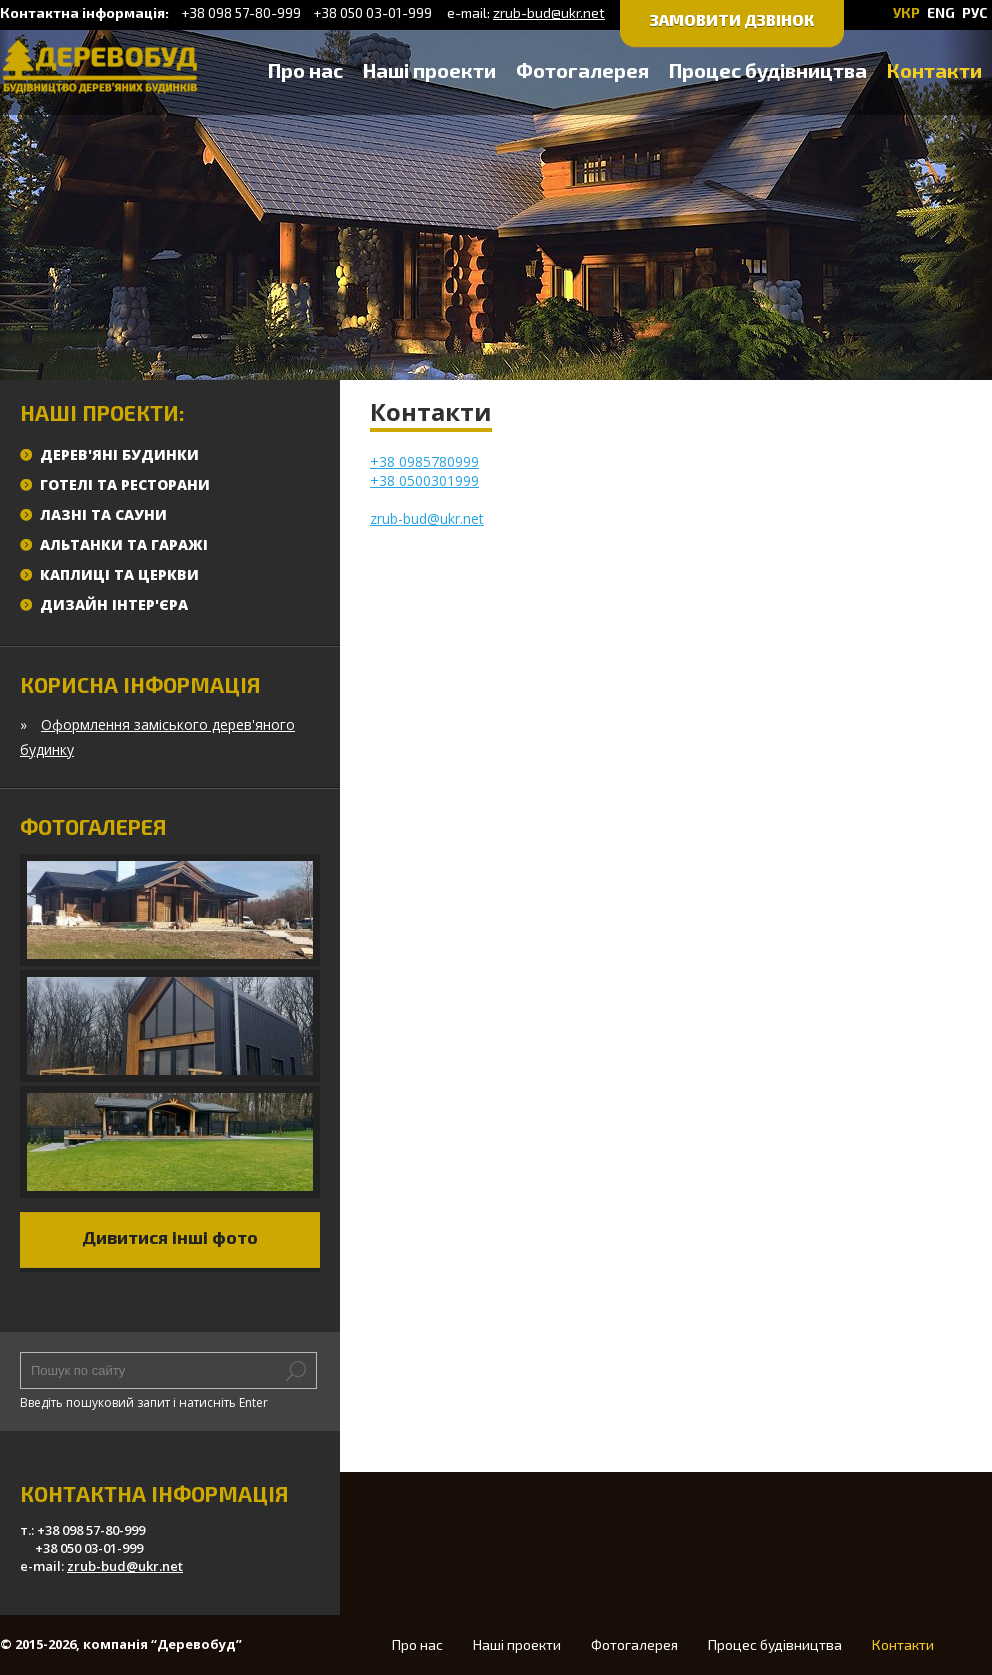  What do you see at coordinates (170, 1237) in the screenshot?
I see `Дивитися інші фото` at bounding box center [170, 1237].